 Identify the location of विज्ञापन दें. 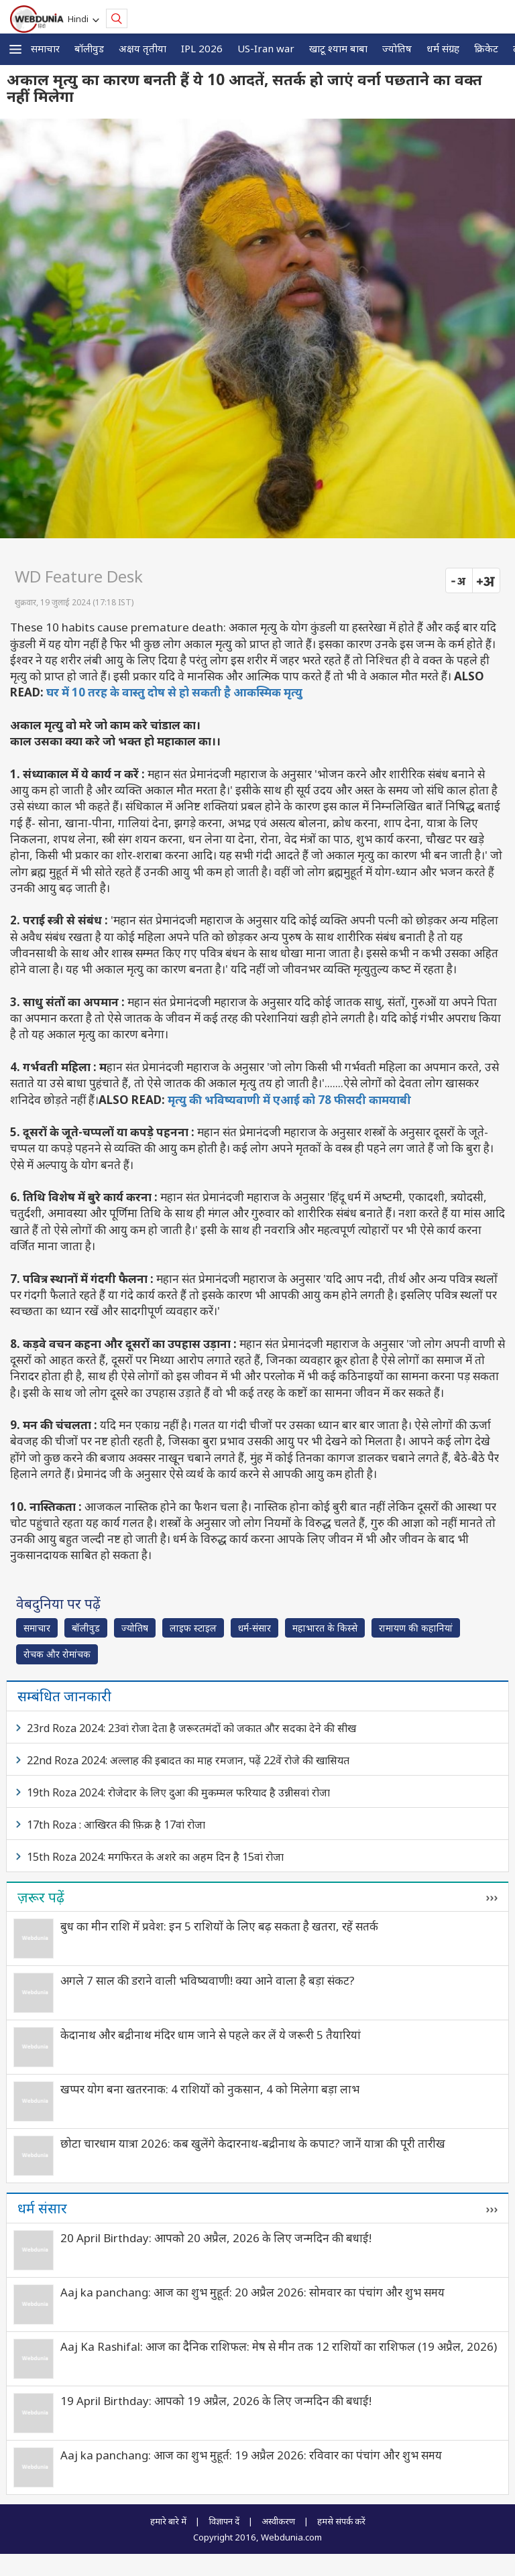
(224, 2521).